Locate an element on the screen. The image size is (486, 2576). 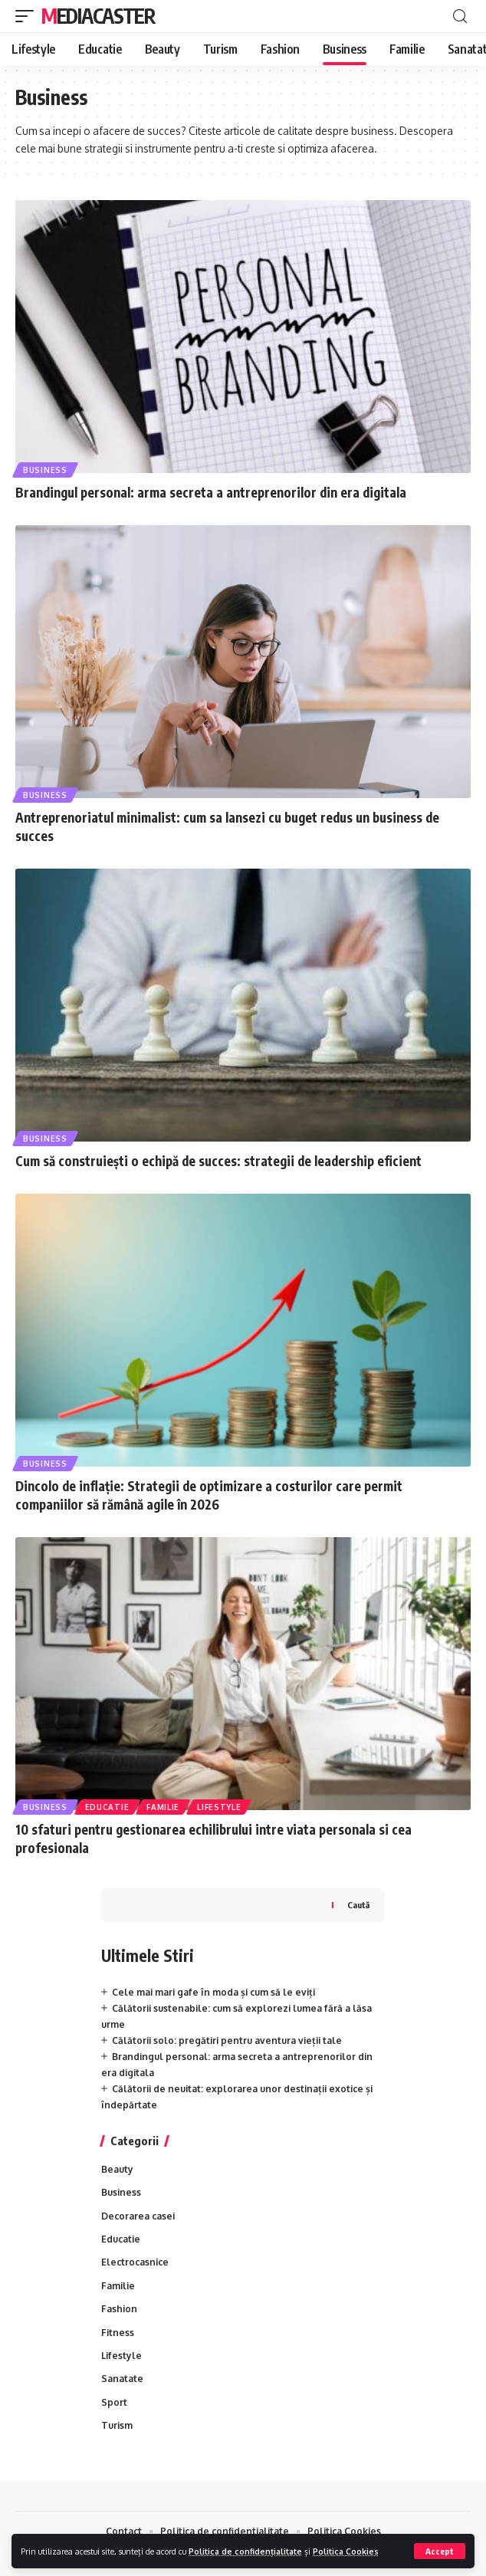
Educatie is located at coordinates (107, 1807).